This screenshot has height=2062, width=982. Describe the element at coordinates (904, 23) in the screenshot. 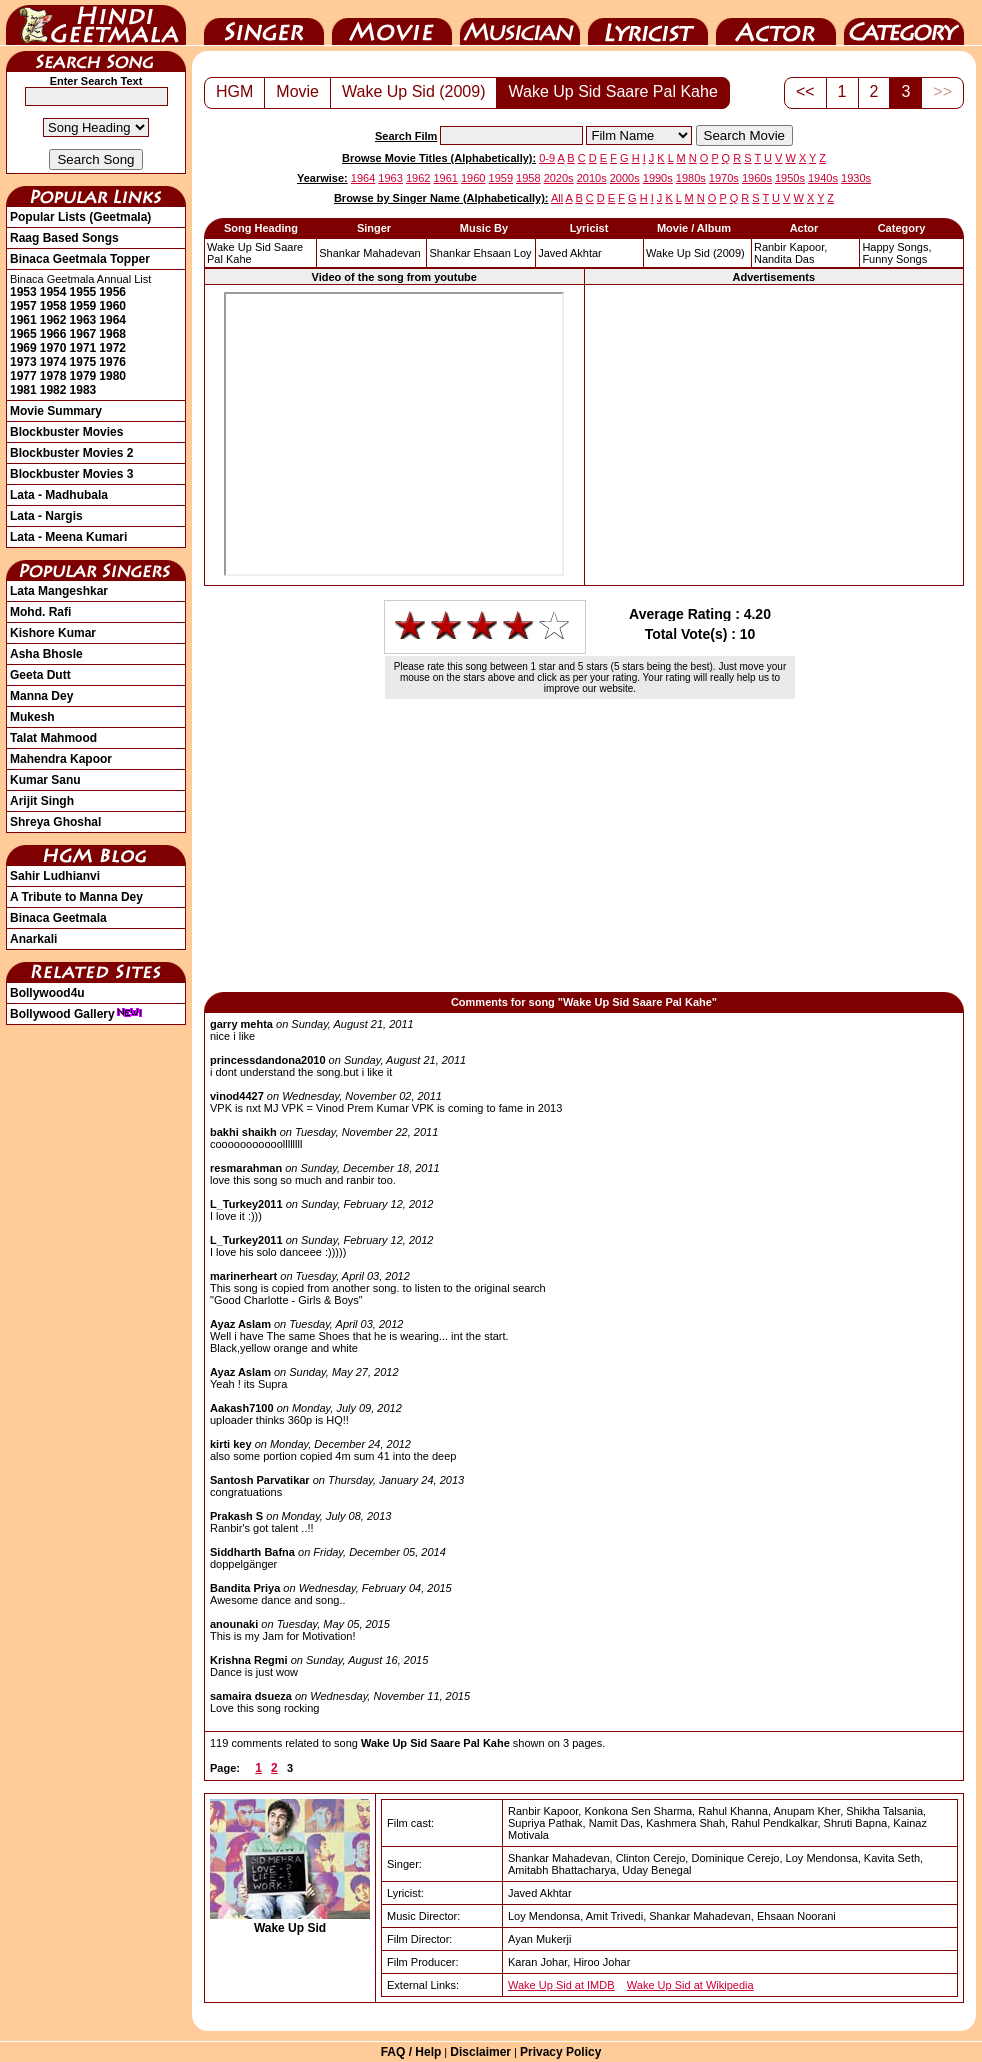

I see `Category` at that location.